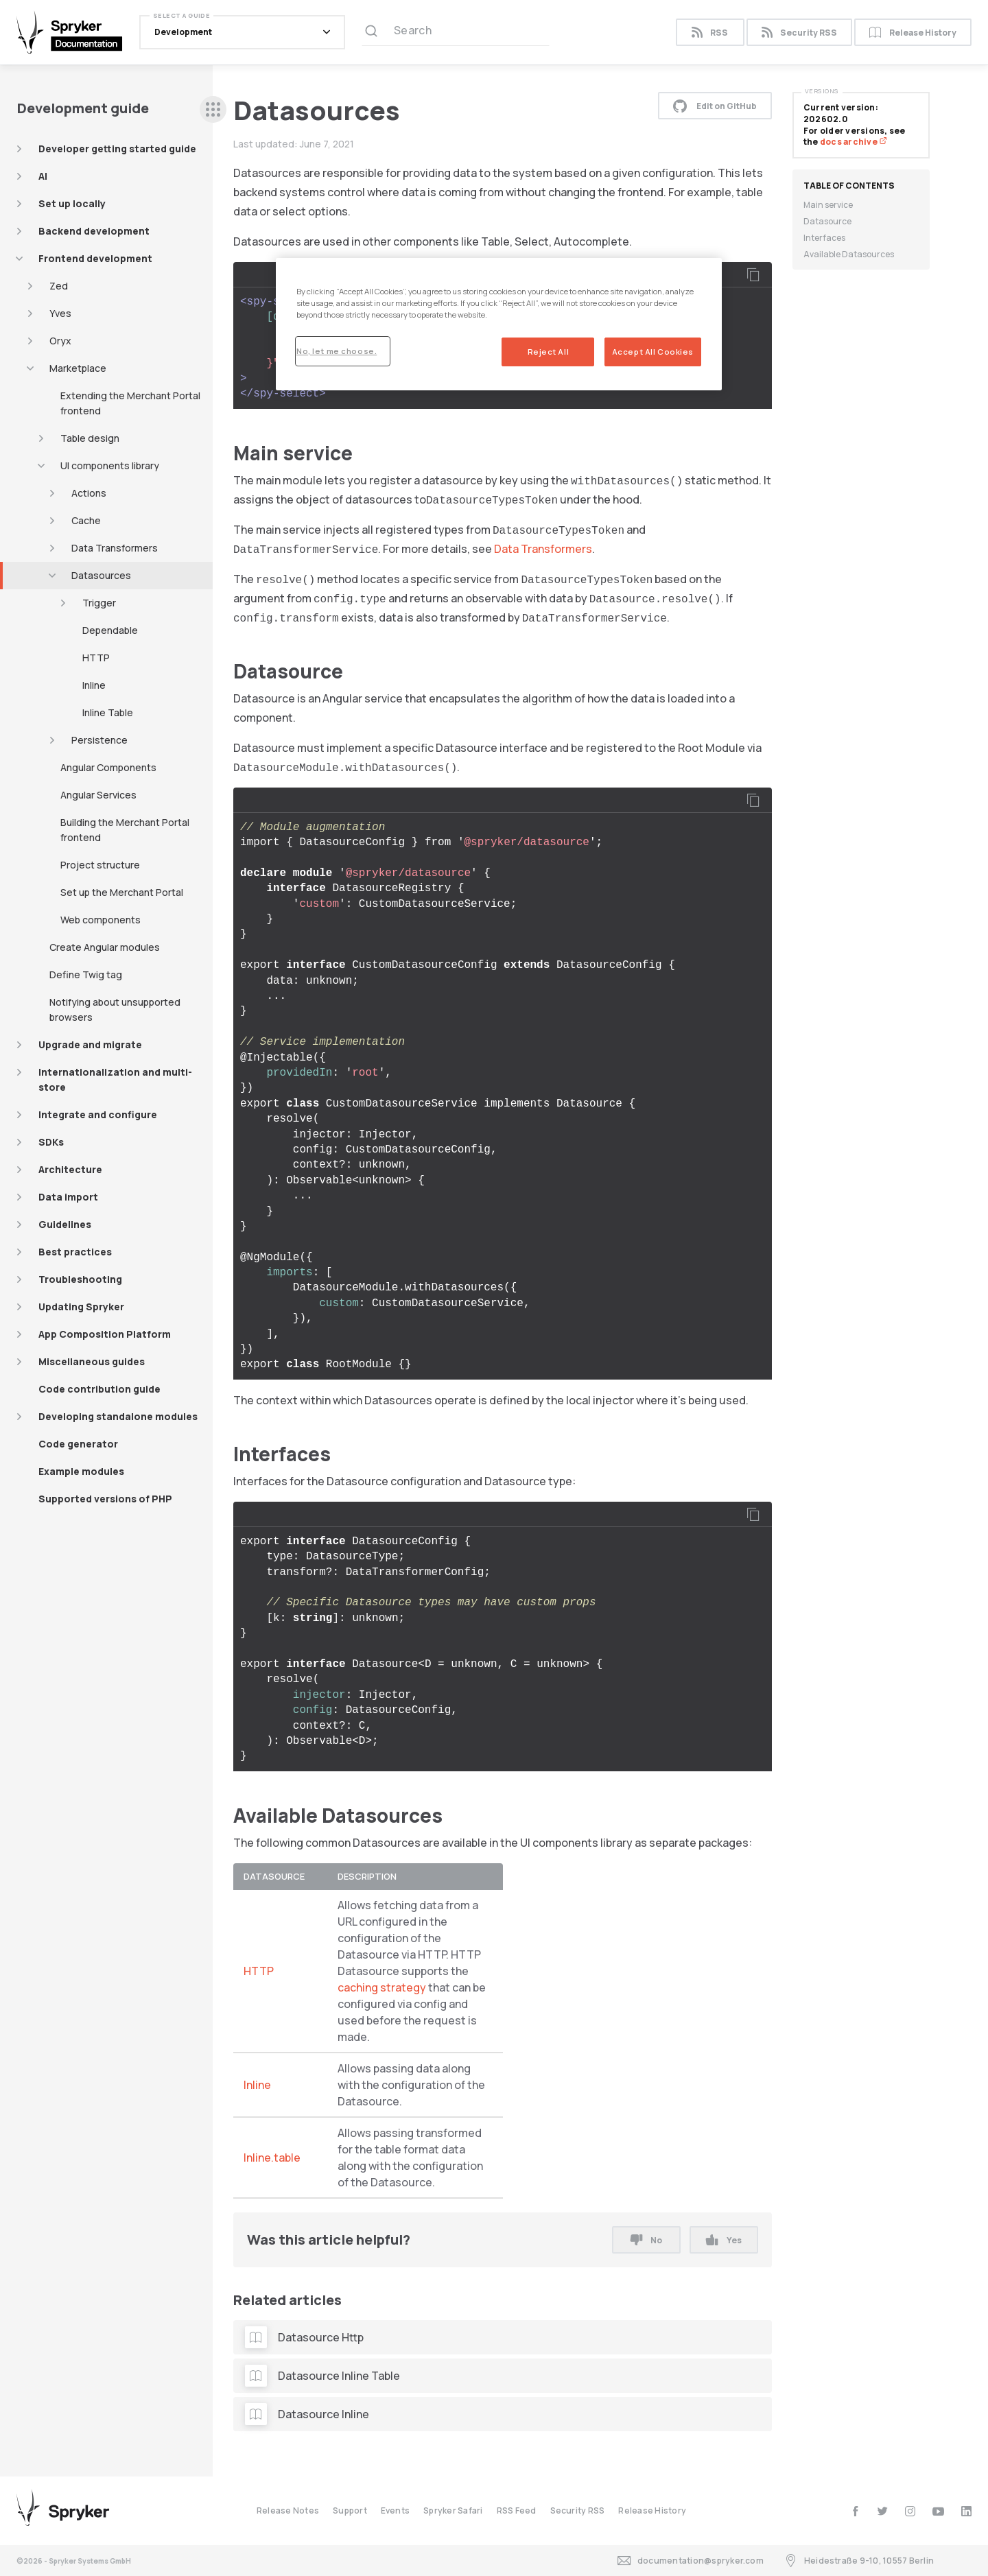  What do you see at coordinates (118, 1416) in the screenshot?
I see `Developing standalone modules` at bounding box center [118, 1416].